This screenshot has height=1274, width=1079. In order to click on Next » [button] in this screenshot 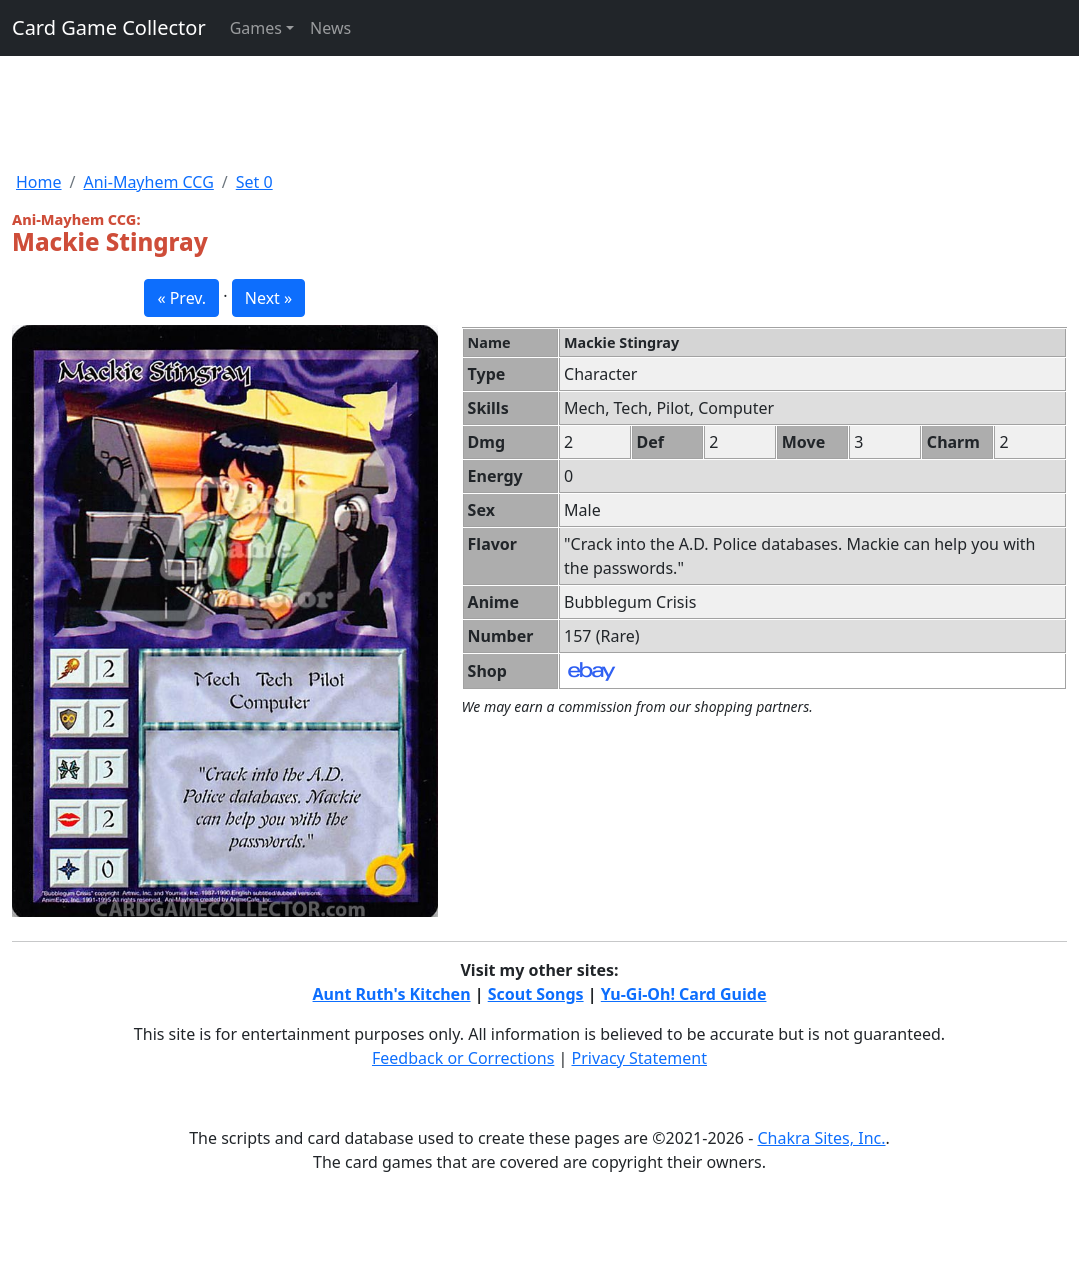, I will do `click(268, 298)`.